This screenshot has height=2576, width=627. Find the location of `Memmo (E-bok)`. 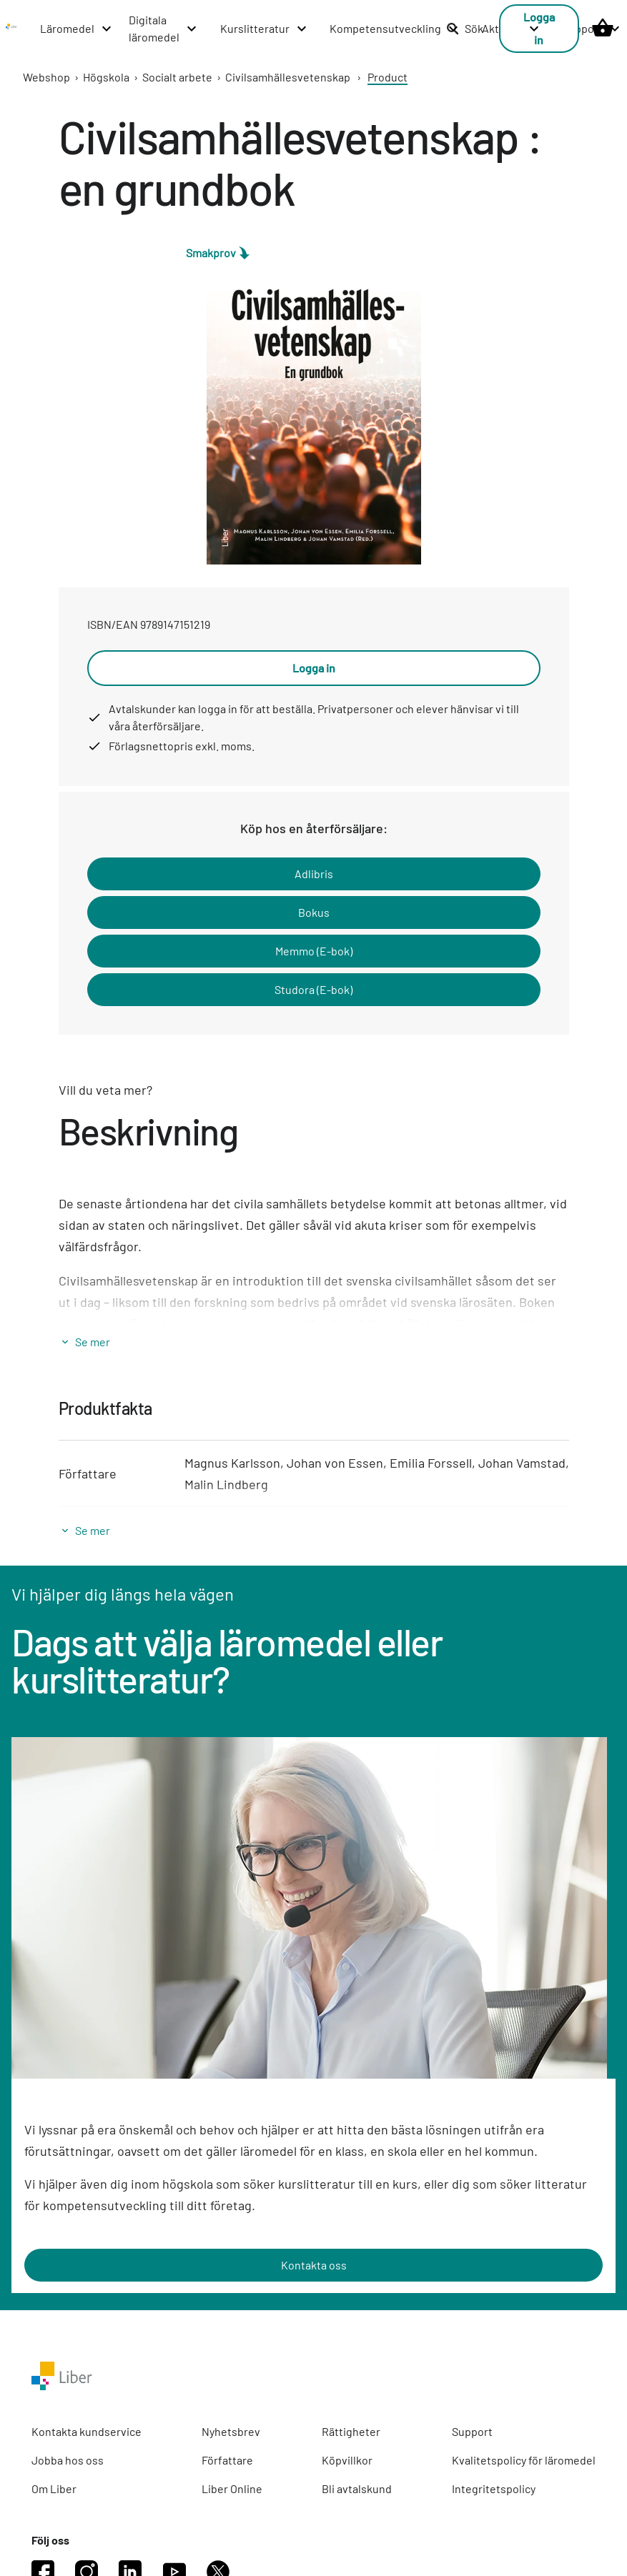

Memmo (E-bok) is located at coordinates (313, 951).